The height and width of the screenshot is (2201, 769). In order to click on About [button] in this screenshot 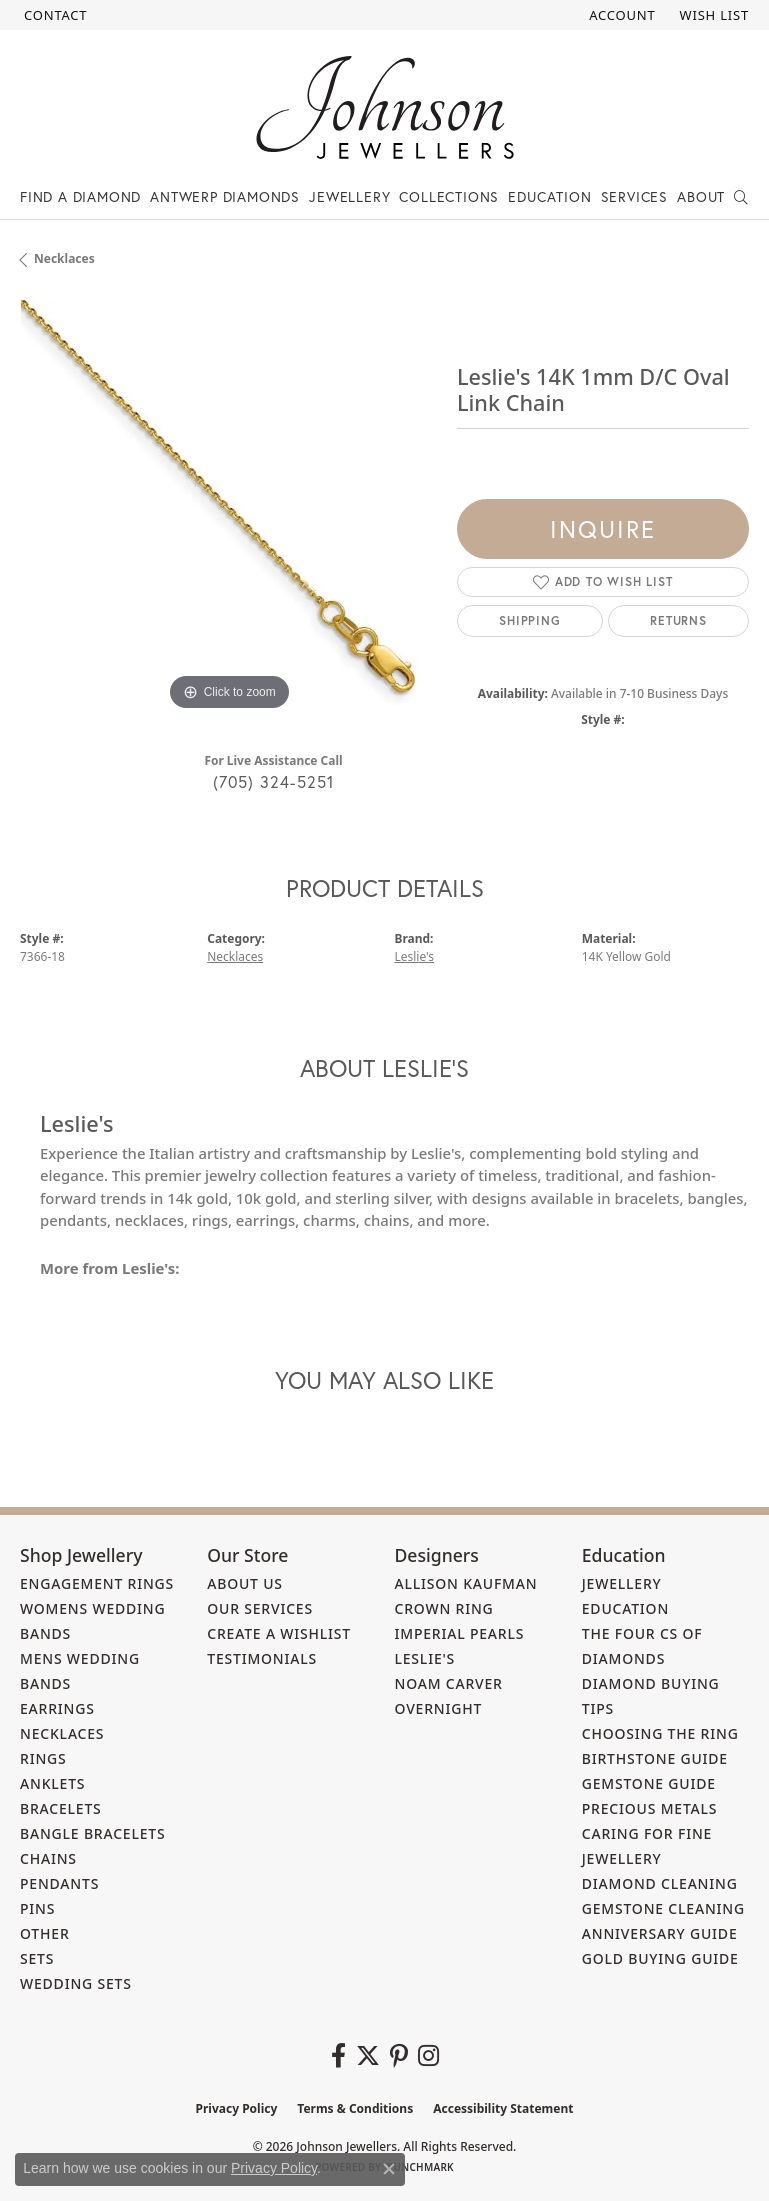, I will do `click(701, 196)`.